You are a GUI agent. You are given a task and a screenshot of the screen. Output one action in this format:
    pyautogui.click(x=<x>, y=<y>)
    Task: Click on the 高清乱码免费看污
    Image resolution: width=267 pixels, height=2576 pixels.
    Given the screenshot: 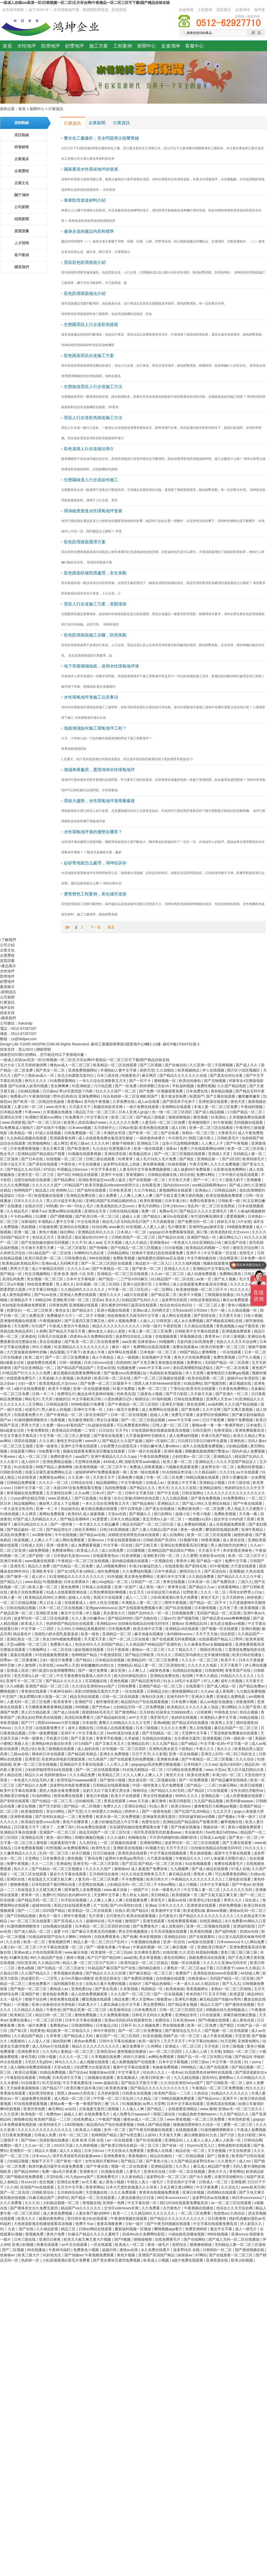 What is the action you would take?
    pyautogui.click(x=15, y=1535)
    